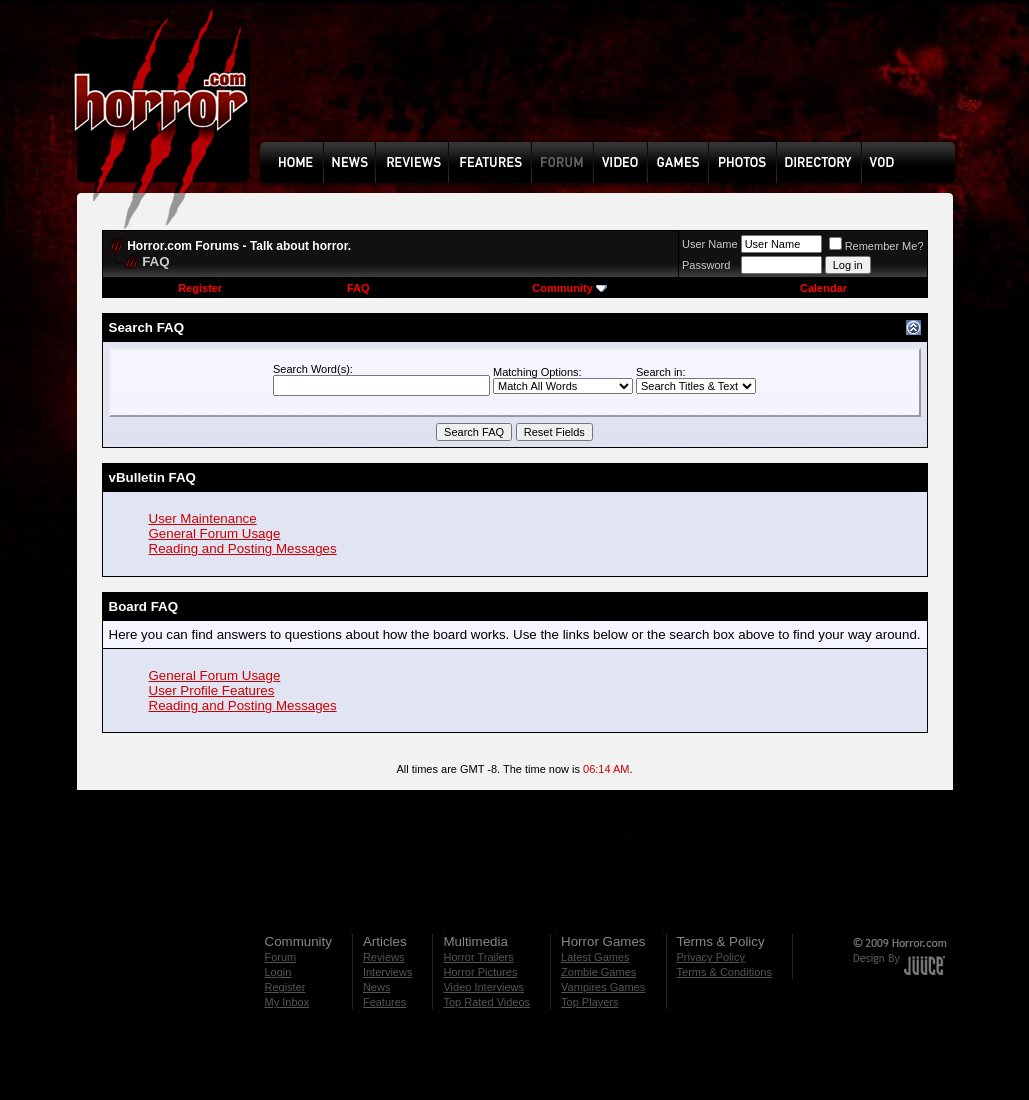 This screenshot has width=1029, height=1100. What do you see at coordinates (358, 288) in the screenshot?
I see `FAQ` at bounding box center [358, 288].